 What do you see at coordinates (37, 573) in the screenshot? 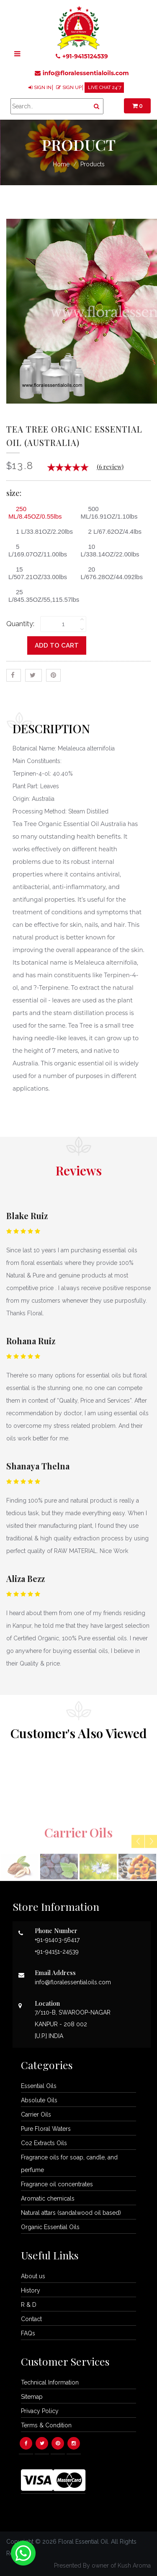
I see `15 L/507.21OZ/33.00lbs` at bounding box center [37, 573].